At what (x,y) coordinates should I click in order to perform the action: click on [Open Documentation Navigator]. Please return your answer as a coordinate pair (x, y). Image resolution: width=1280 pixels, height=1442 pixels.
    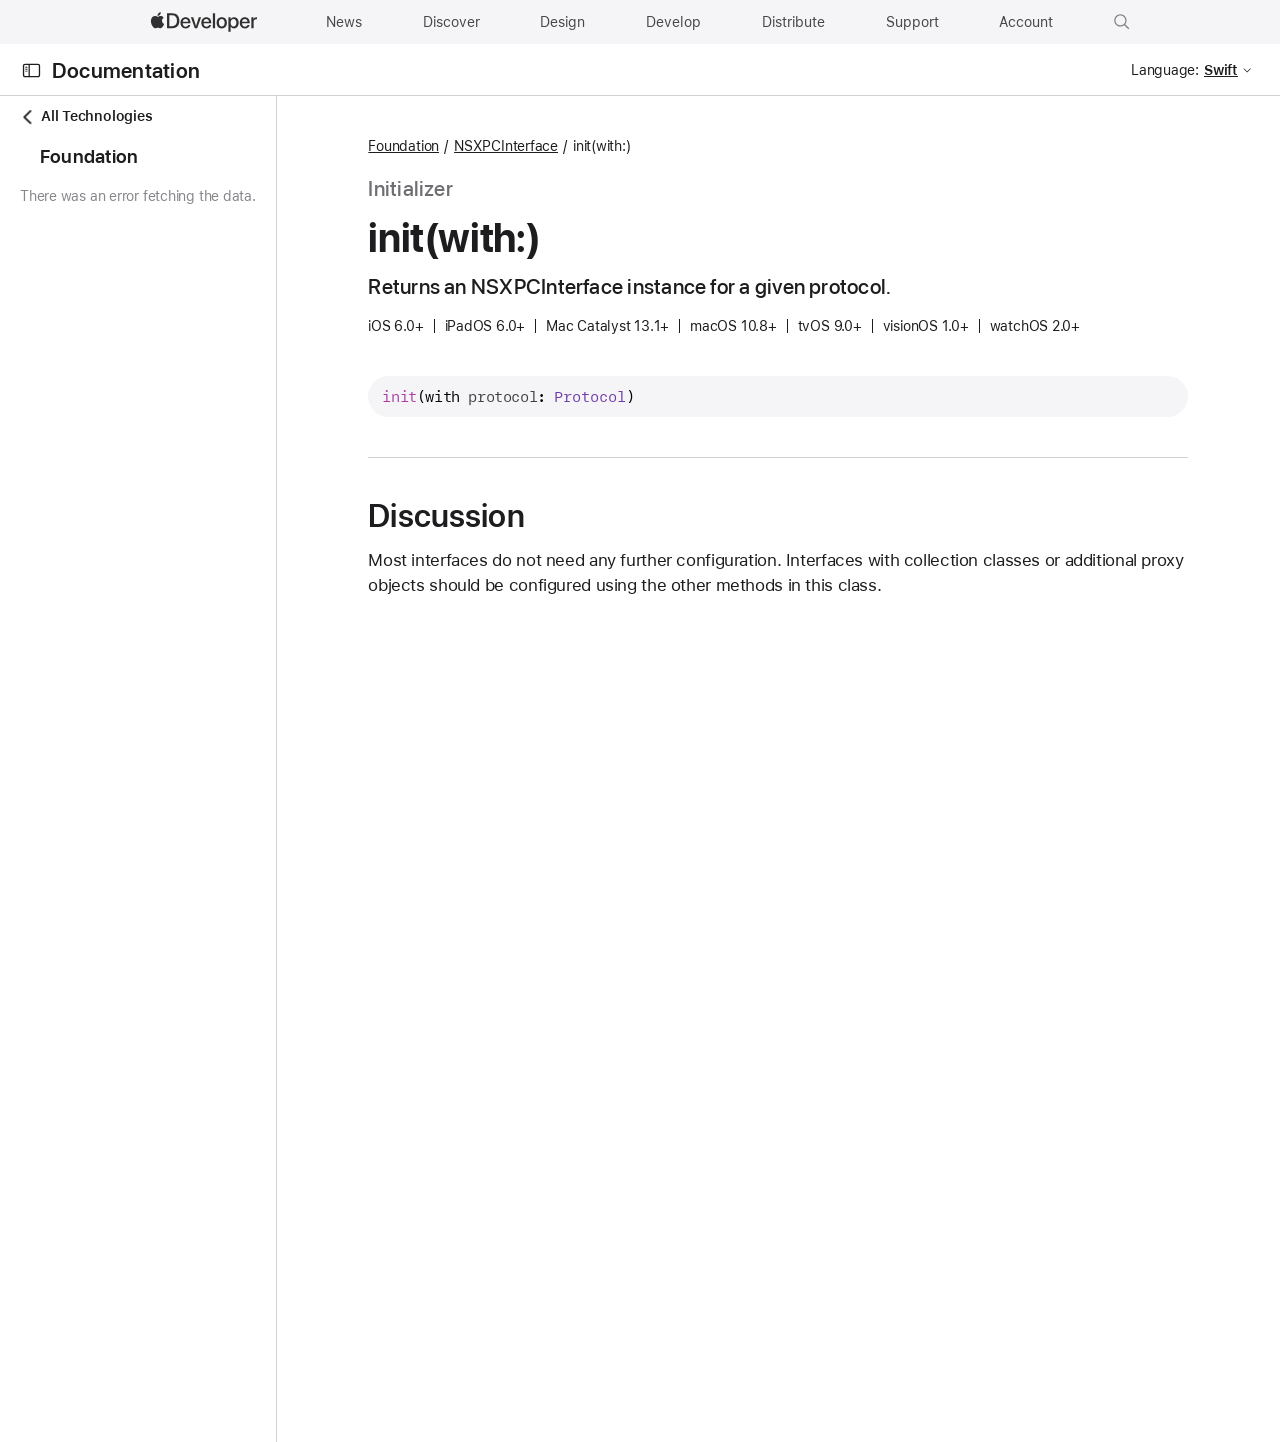
    Looking at the image, I should click on (31, 70).